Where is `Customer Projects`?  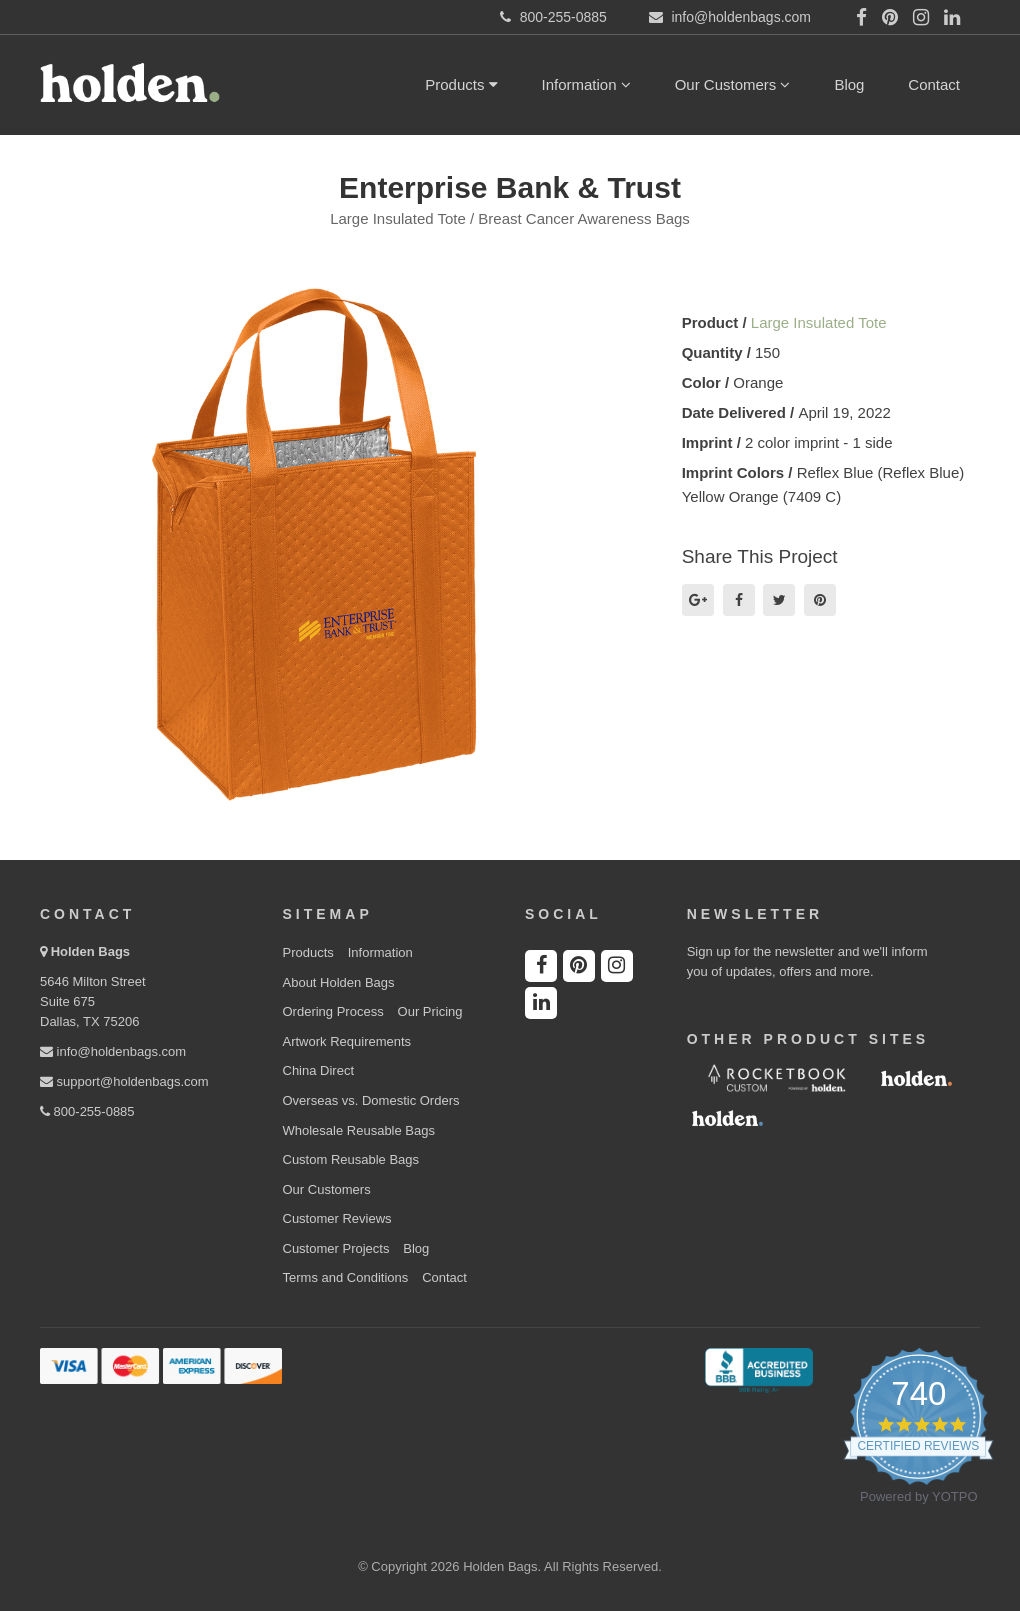 Customer Projects is located at coordinates (336, 1248).